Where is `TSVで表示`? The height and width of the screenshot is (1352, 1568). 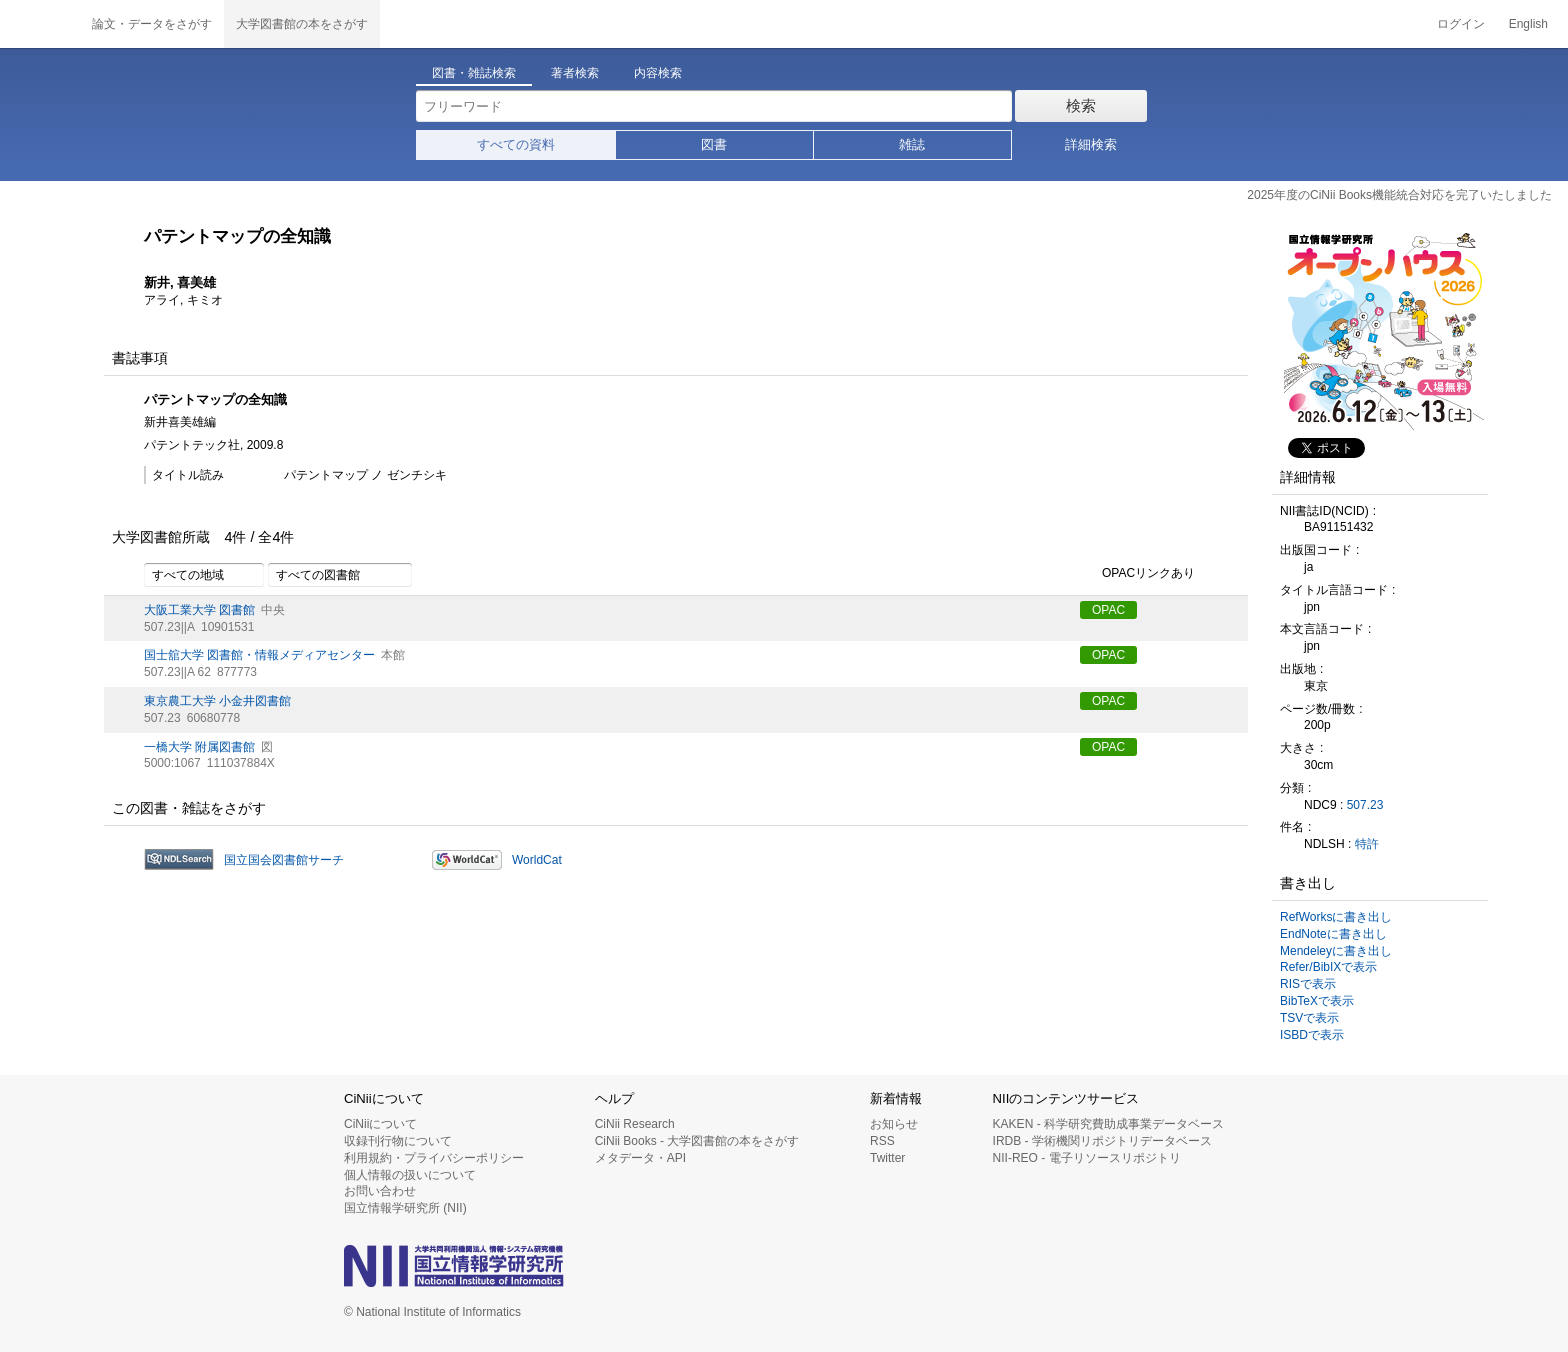 TSVで表示 is located at coordinates (1309, 1018).